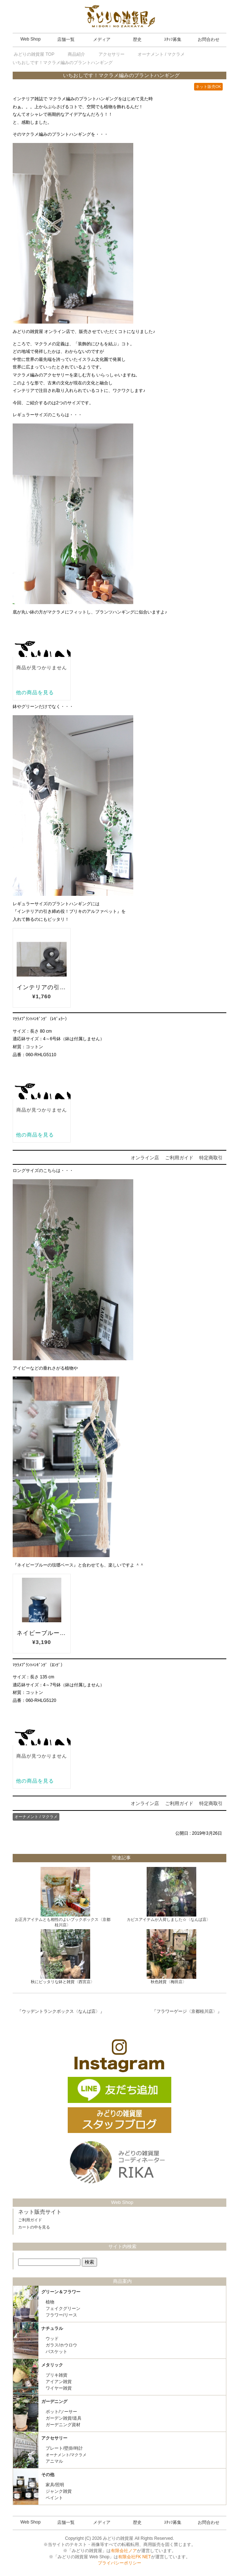 The height and width of the screenshot is (2576, 239). I want to click on ネット販売OK, so click(208, 86).